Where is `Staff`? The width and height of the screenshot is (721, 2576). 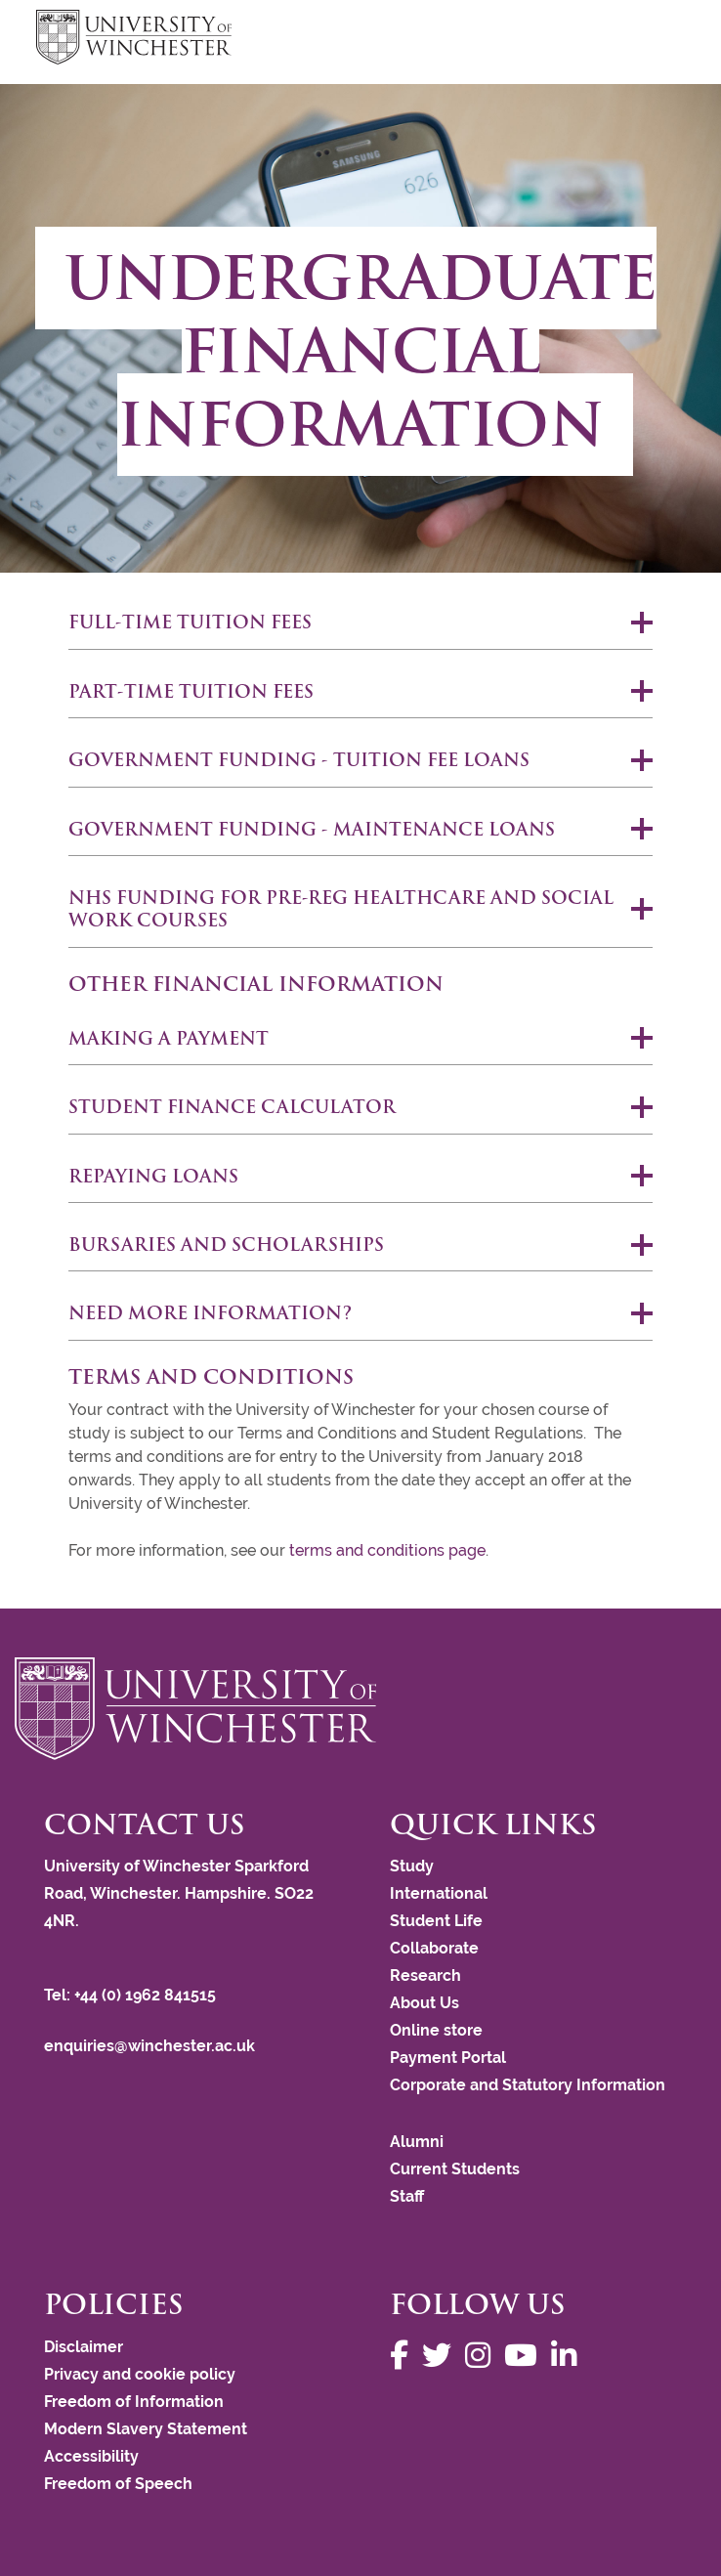
Staff is located at coordinates (407, 2196).